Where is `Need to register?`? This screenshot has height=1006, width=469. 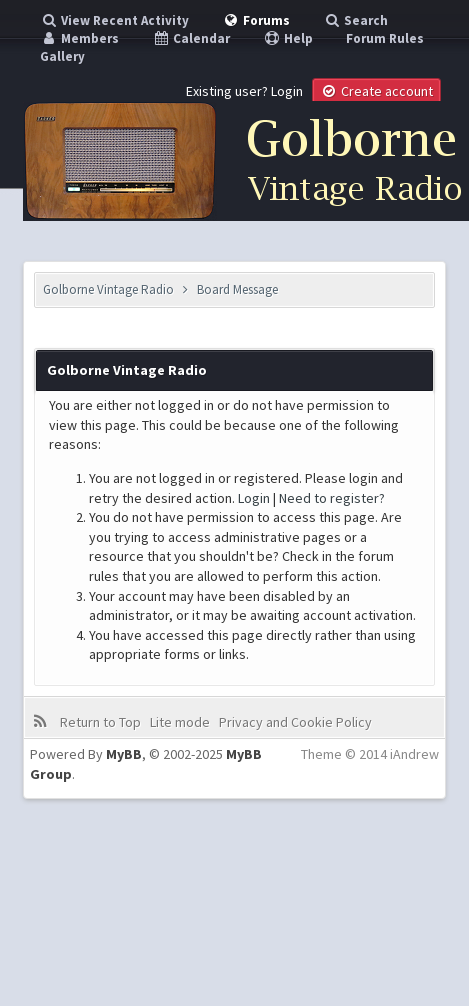
Need to register? is located at coordinates (332, 498).